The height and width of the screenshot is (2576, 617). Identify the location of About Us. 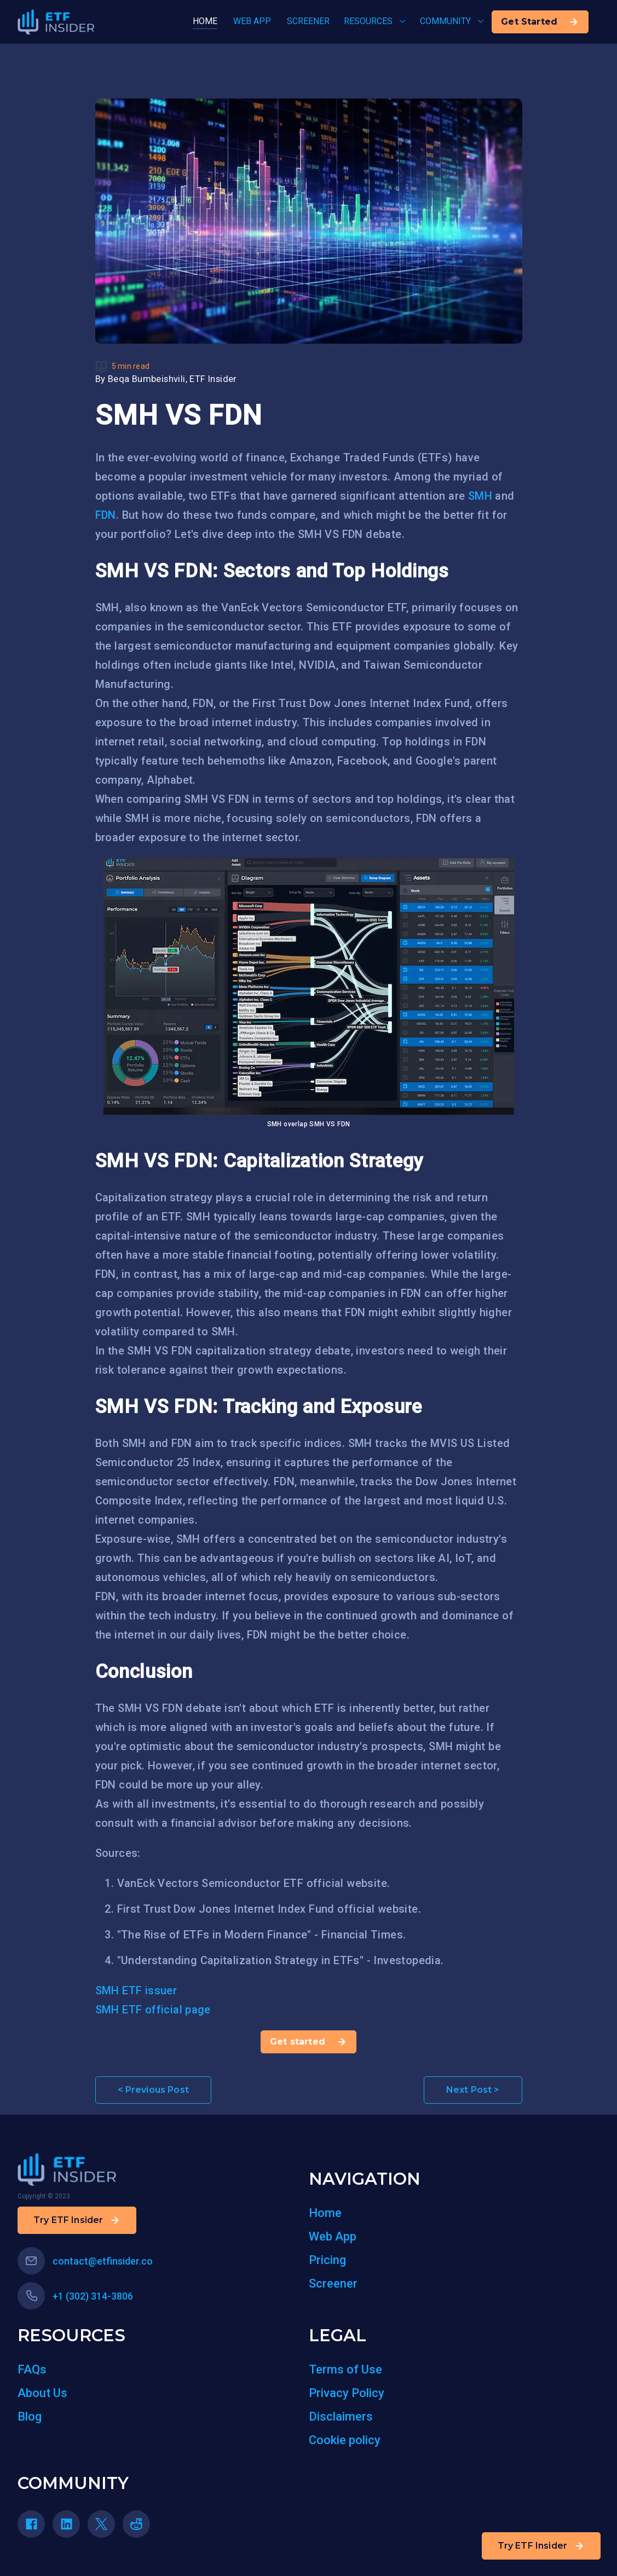
(42, 2393).